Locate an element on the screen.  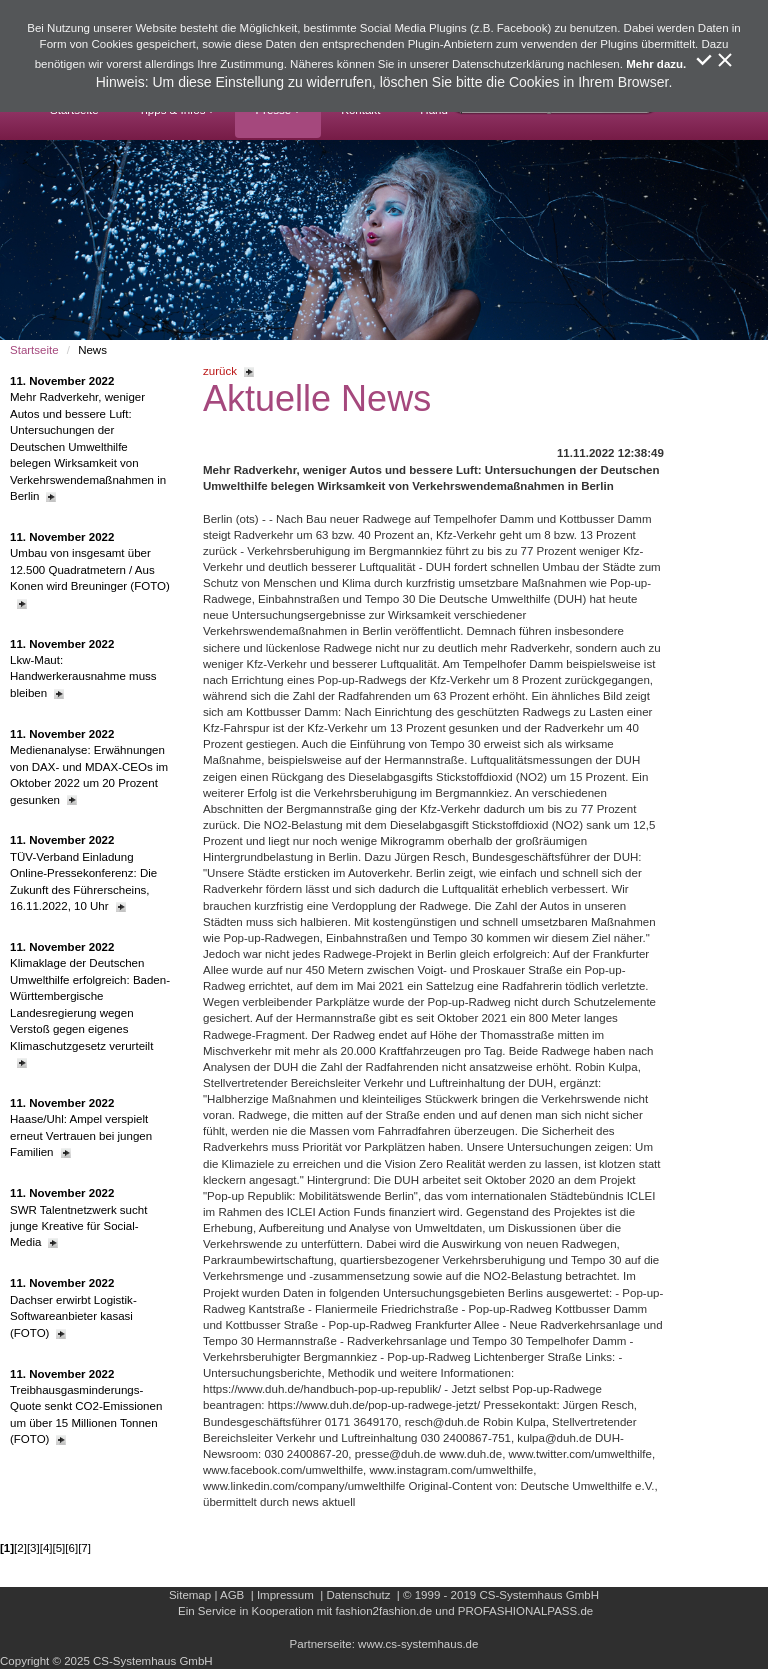
Impressum is located at coordinates (285, 1595).